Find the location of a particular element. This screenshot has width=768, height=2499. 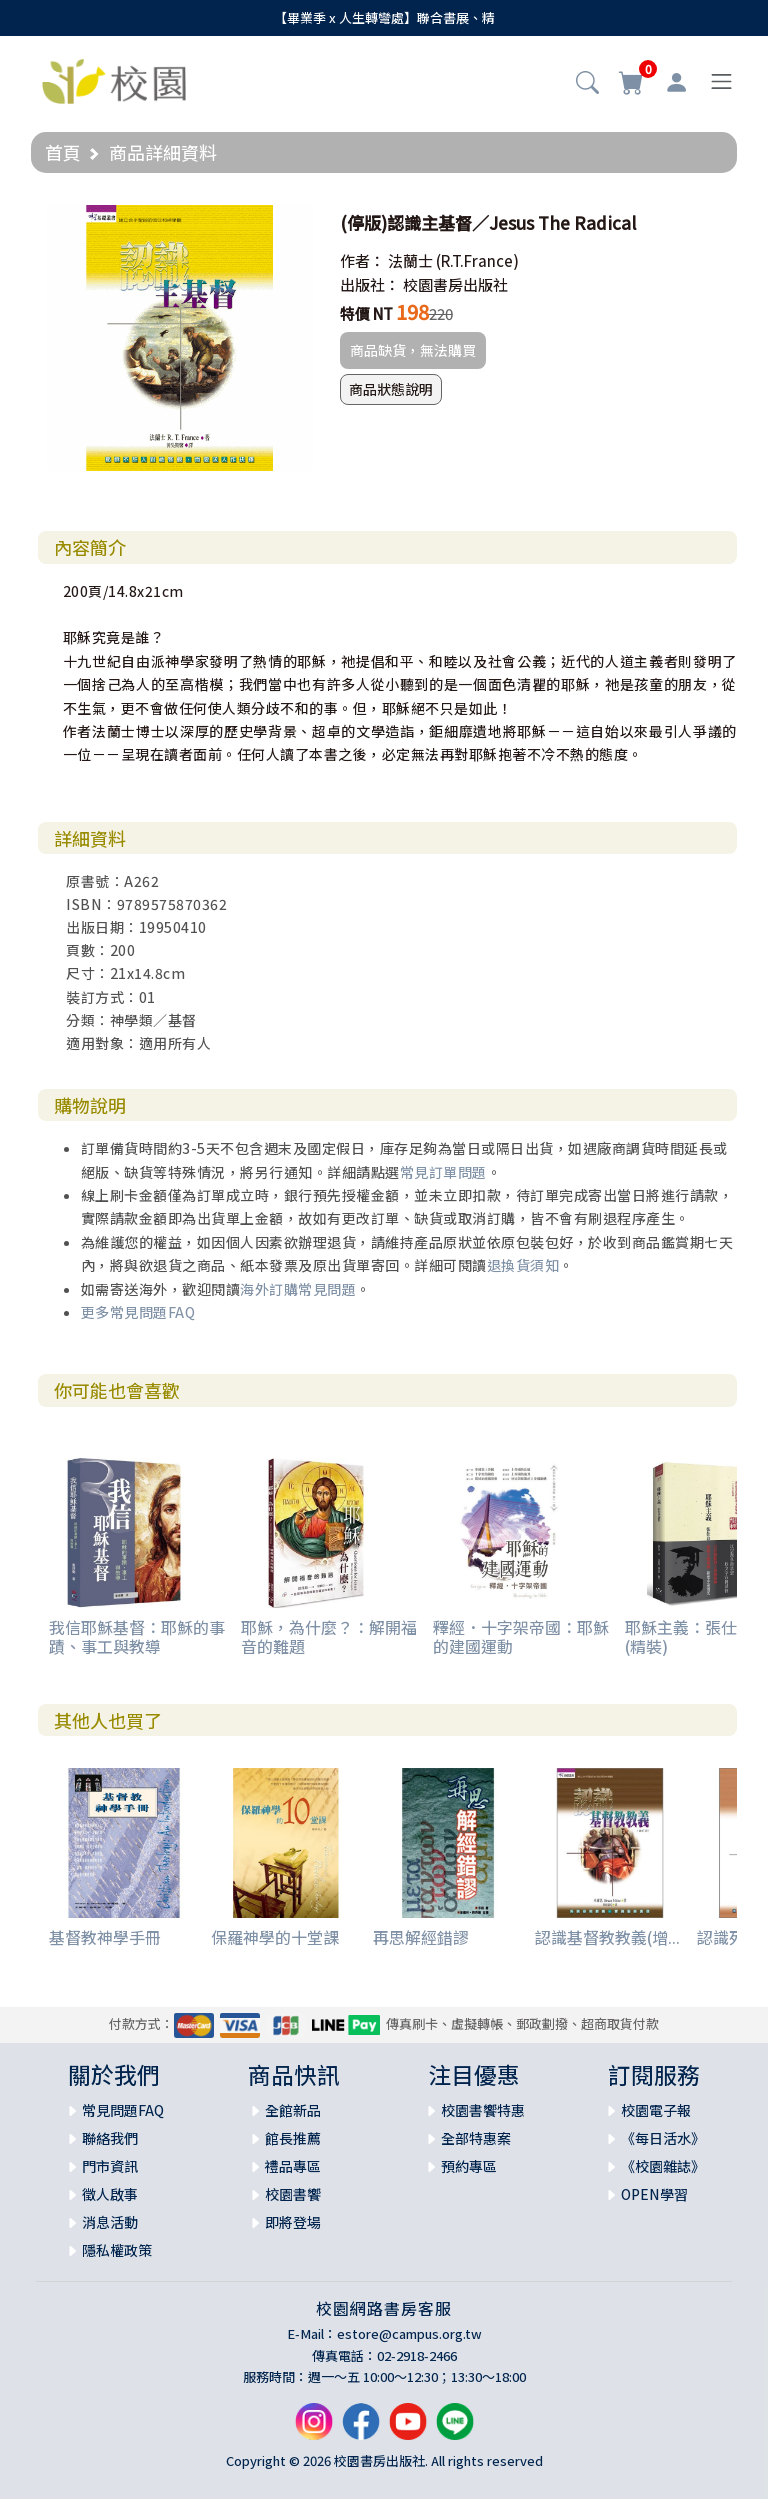

(R.T.France) is located at coordinates (477, 260).